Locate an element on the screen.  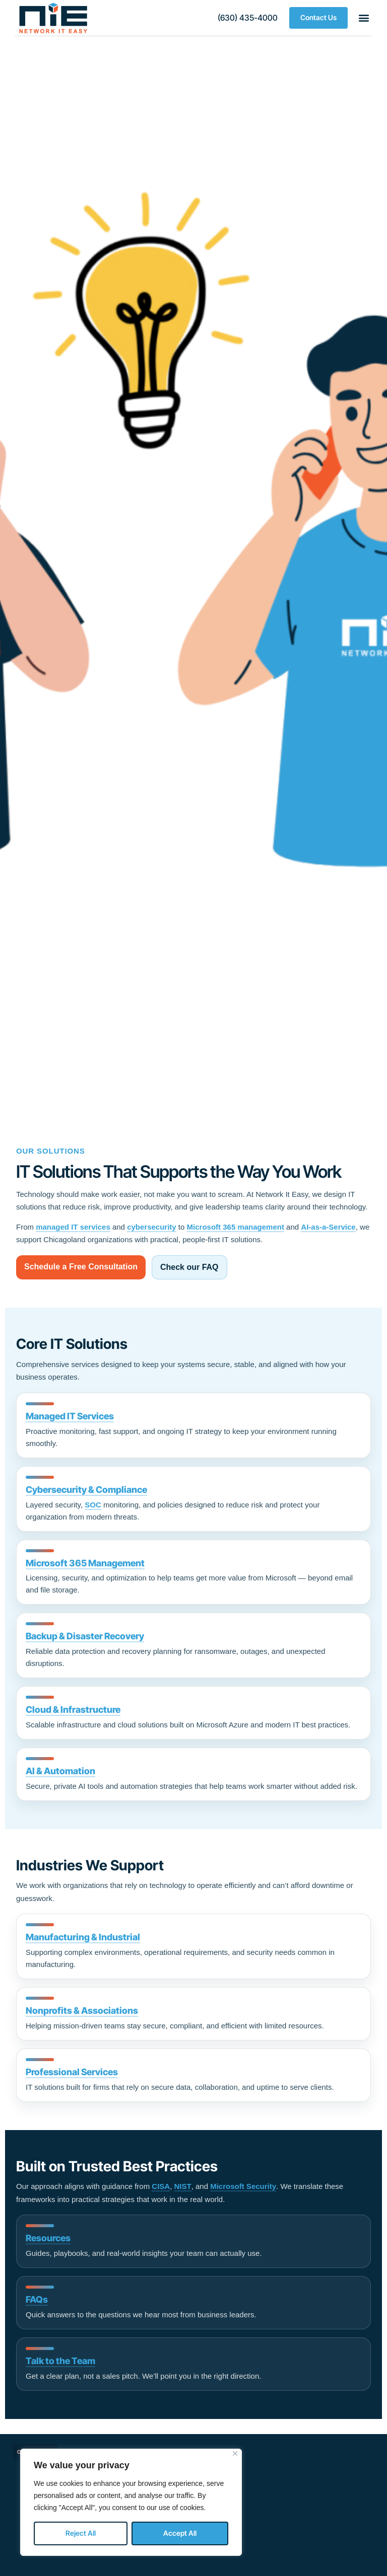
Backup & Disaster Recovery is located at coordinates (85, 1636).